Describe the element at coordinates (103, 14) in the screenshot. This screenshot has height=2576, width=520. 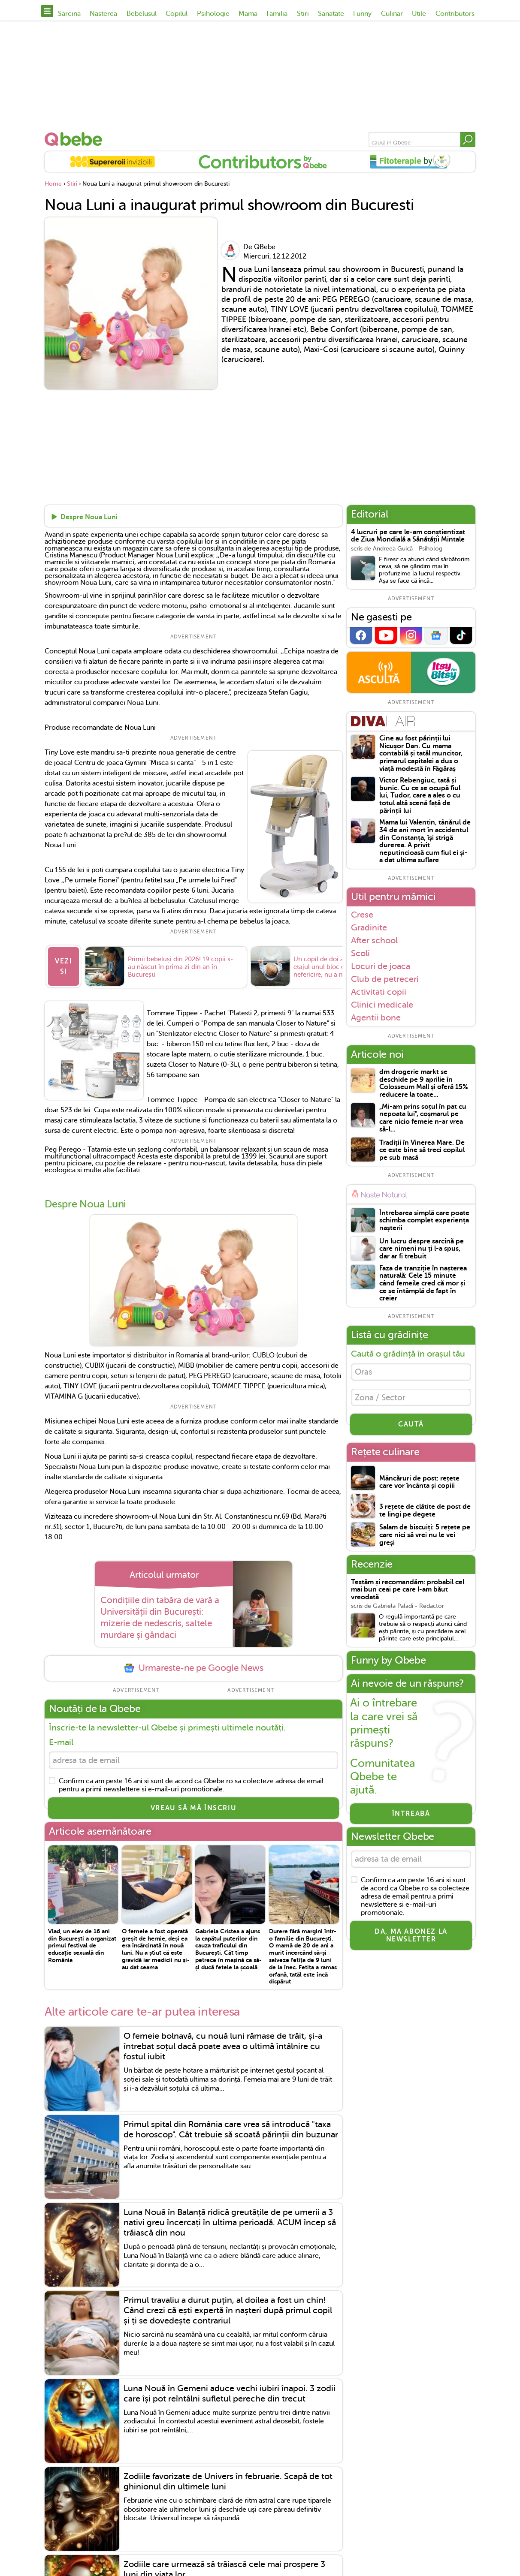
I see `Nasterea` at that location.